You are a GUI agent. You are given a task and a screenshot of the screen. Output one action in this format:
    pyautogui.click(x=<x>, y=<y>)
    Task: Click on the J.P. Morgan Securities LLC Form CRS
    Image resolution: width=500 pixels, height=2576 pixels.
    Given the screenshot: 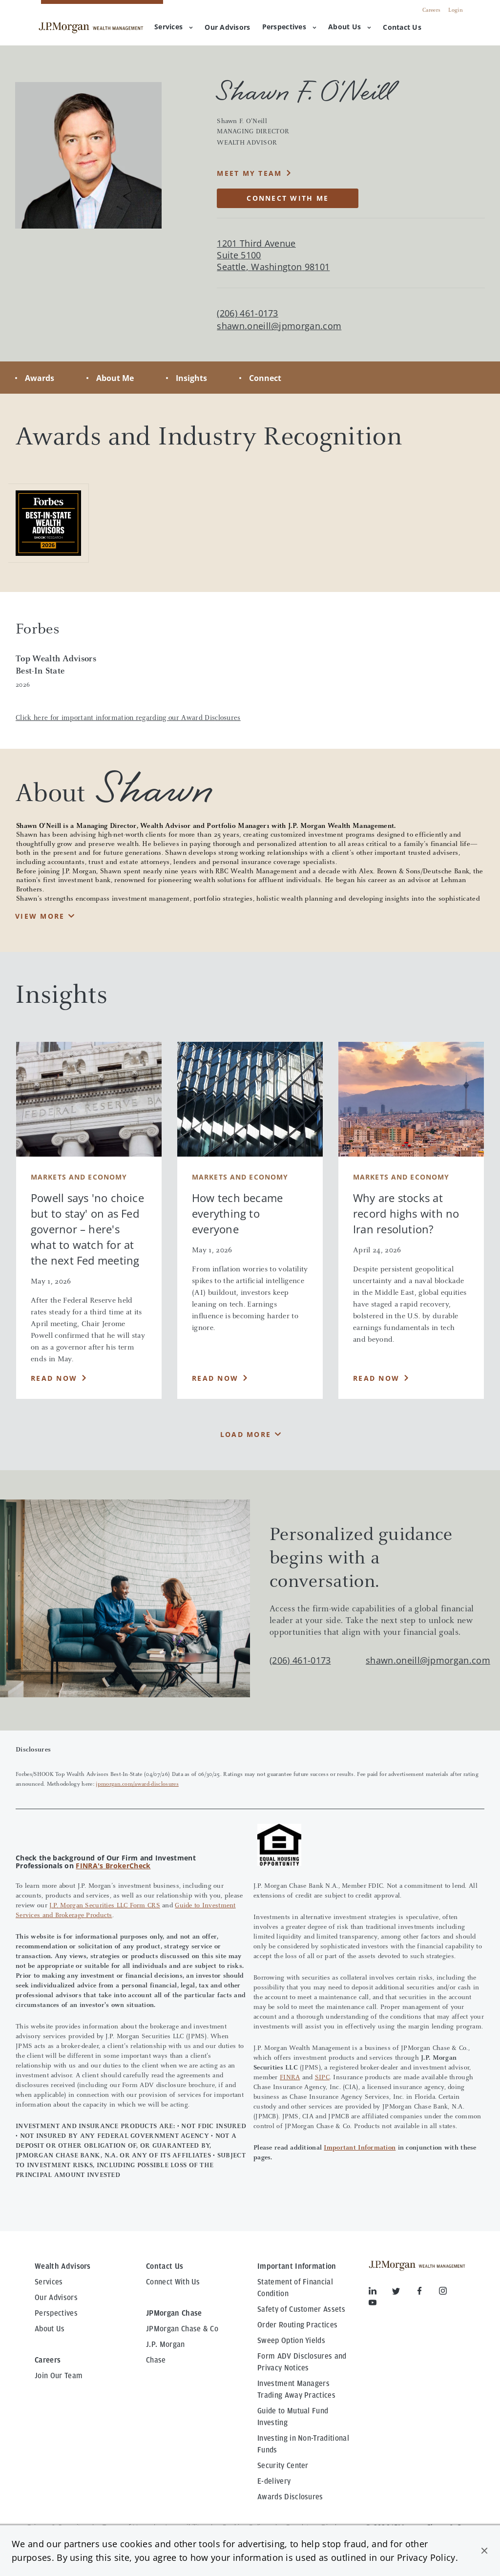 What is the action you would take?
    pyautogui.click(x=104, y=1905)
    